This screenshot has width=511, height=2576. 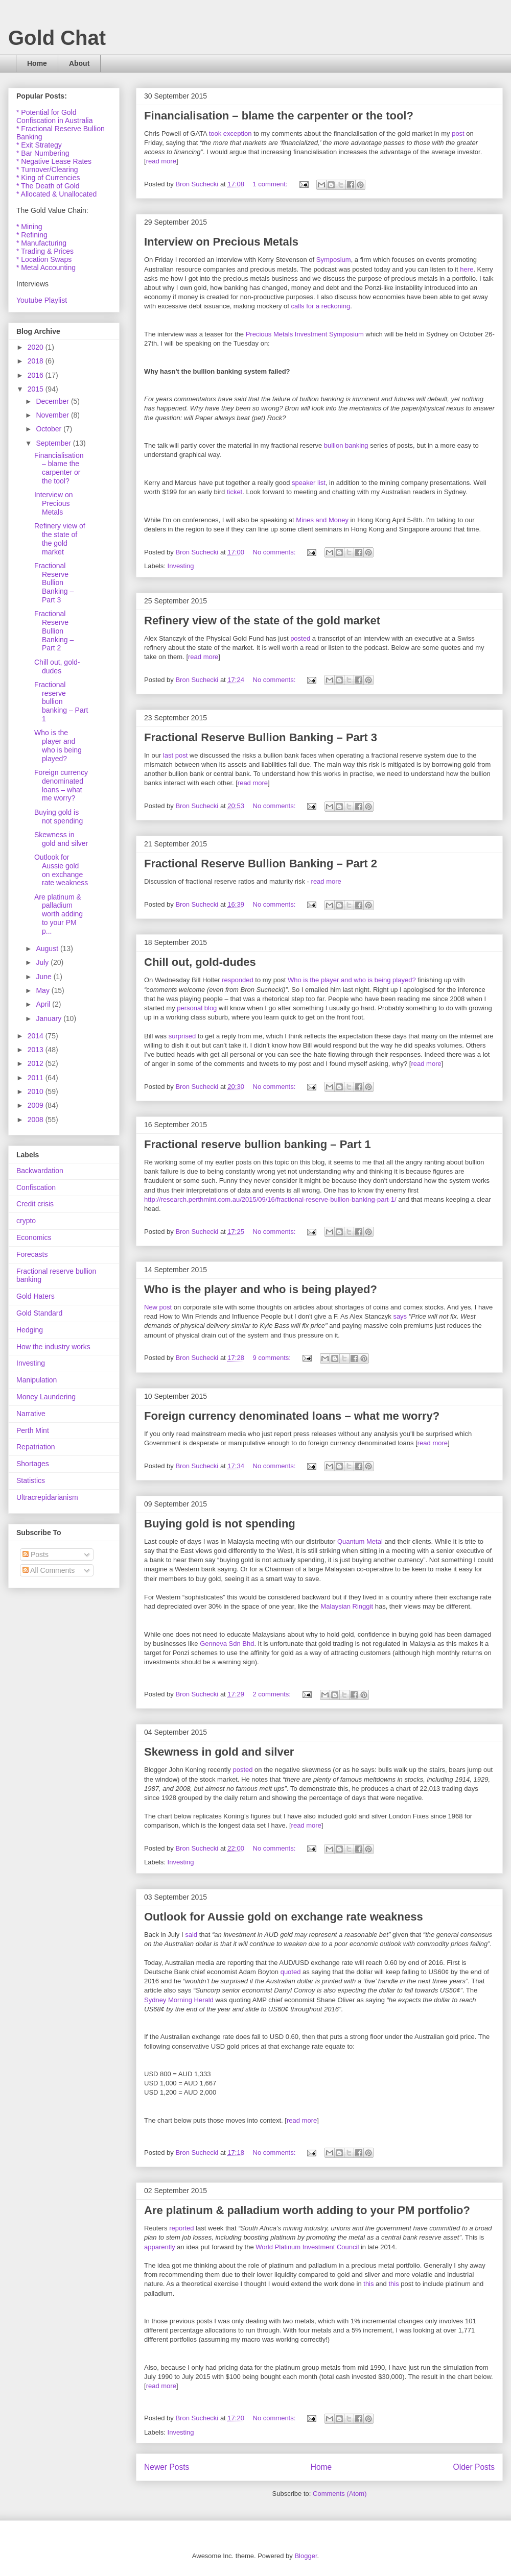 What do you see at coordinates (182, 1036) in the screenshot?
I see `surprised` at bounding box center [182, 1036].